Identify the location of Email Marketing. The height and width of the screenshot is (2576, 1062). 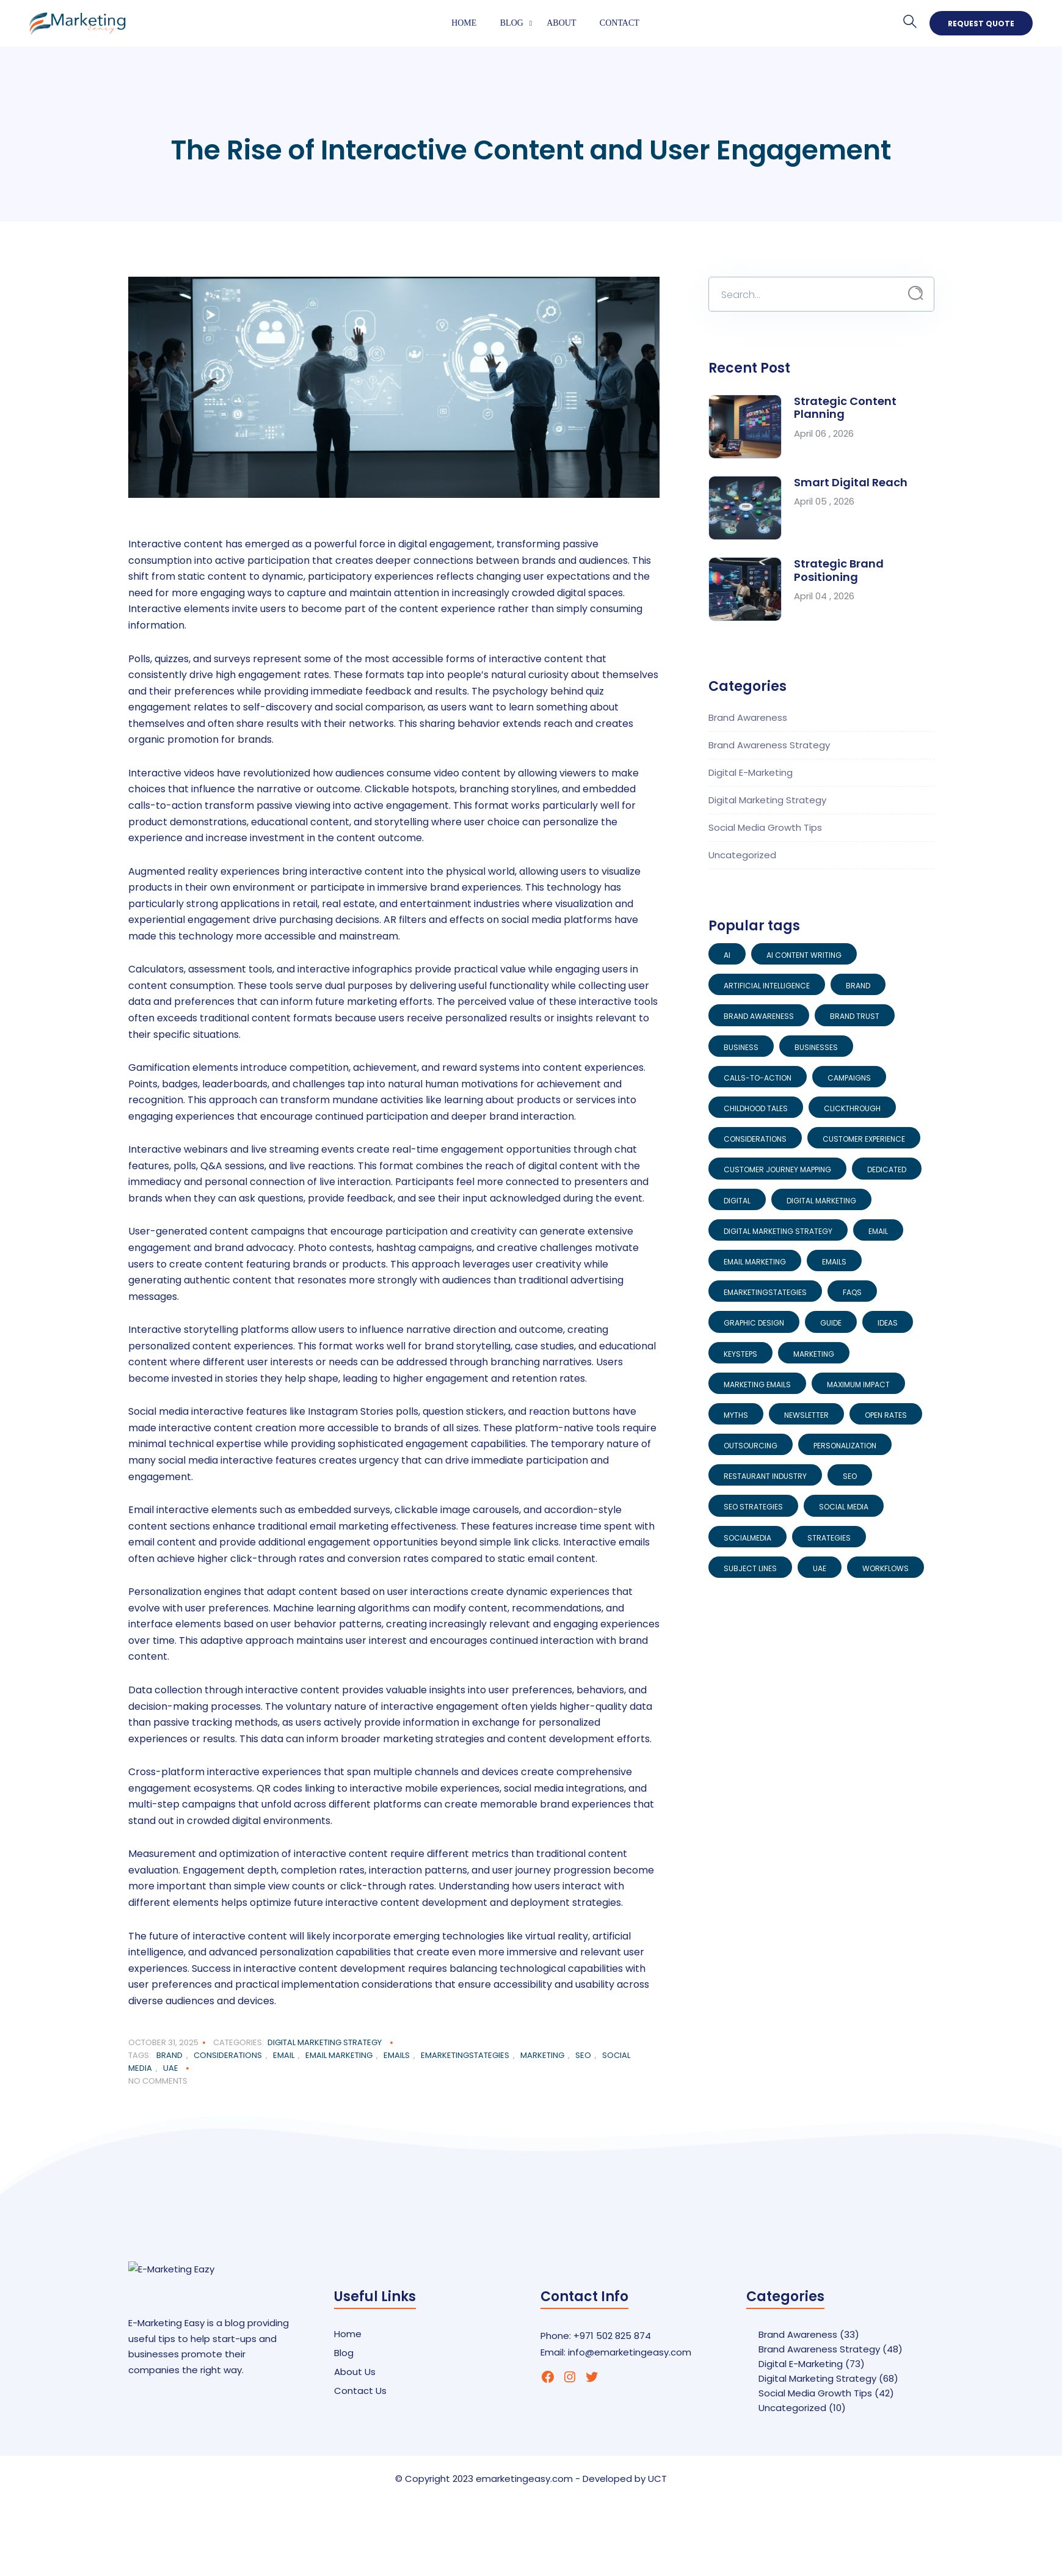
(339, 2055).